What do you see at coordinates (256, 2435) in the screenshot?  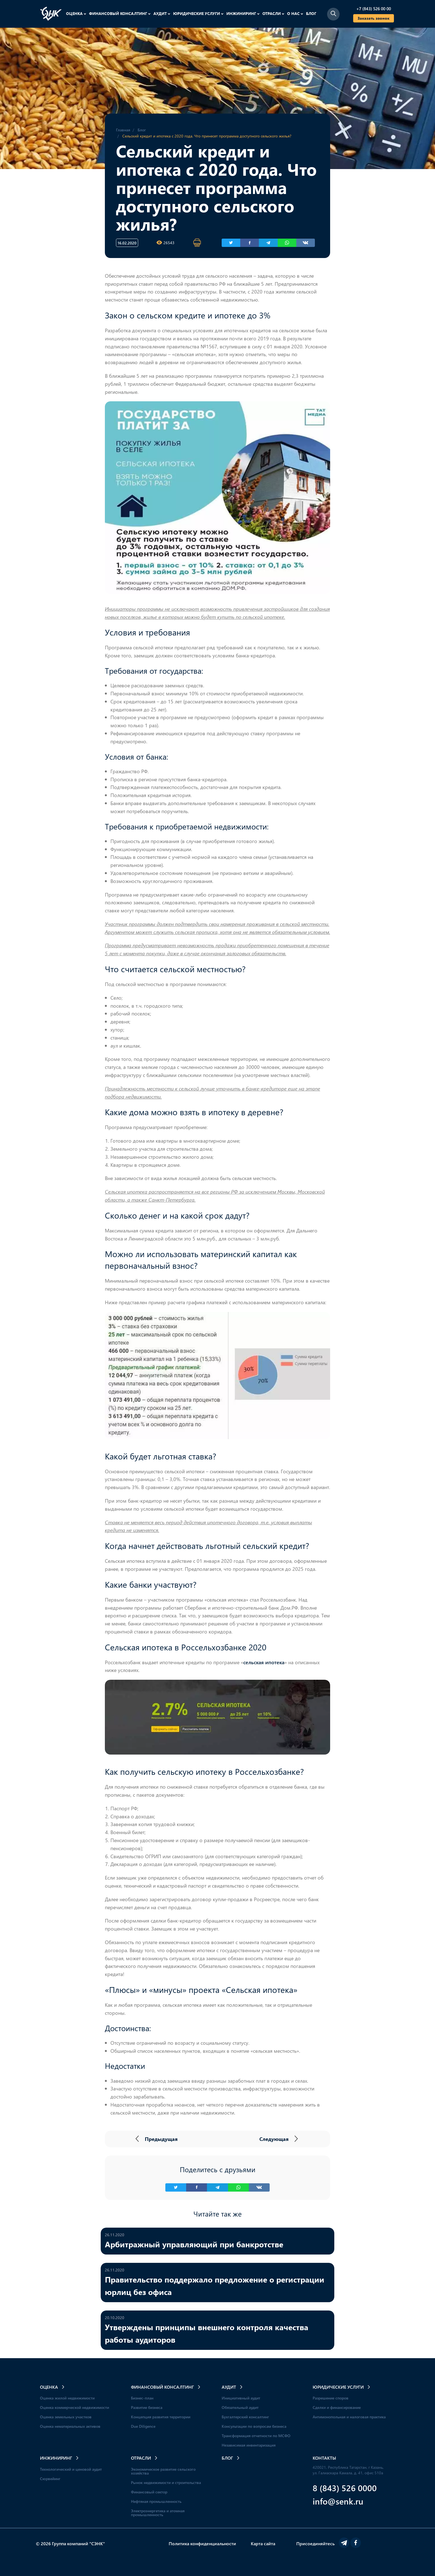 I see `Трансформация отчетности по МСФО` at bounding box center [256, 2435].